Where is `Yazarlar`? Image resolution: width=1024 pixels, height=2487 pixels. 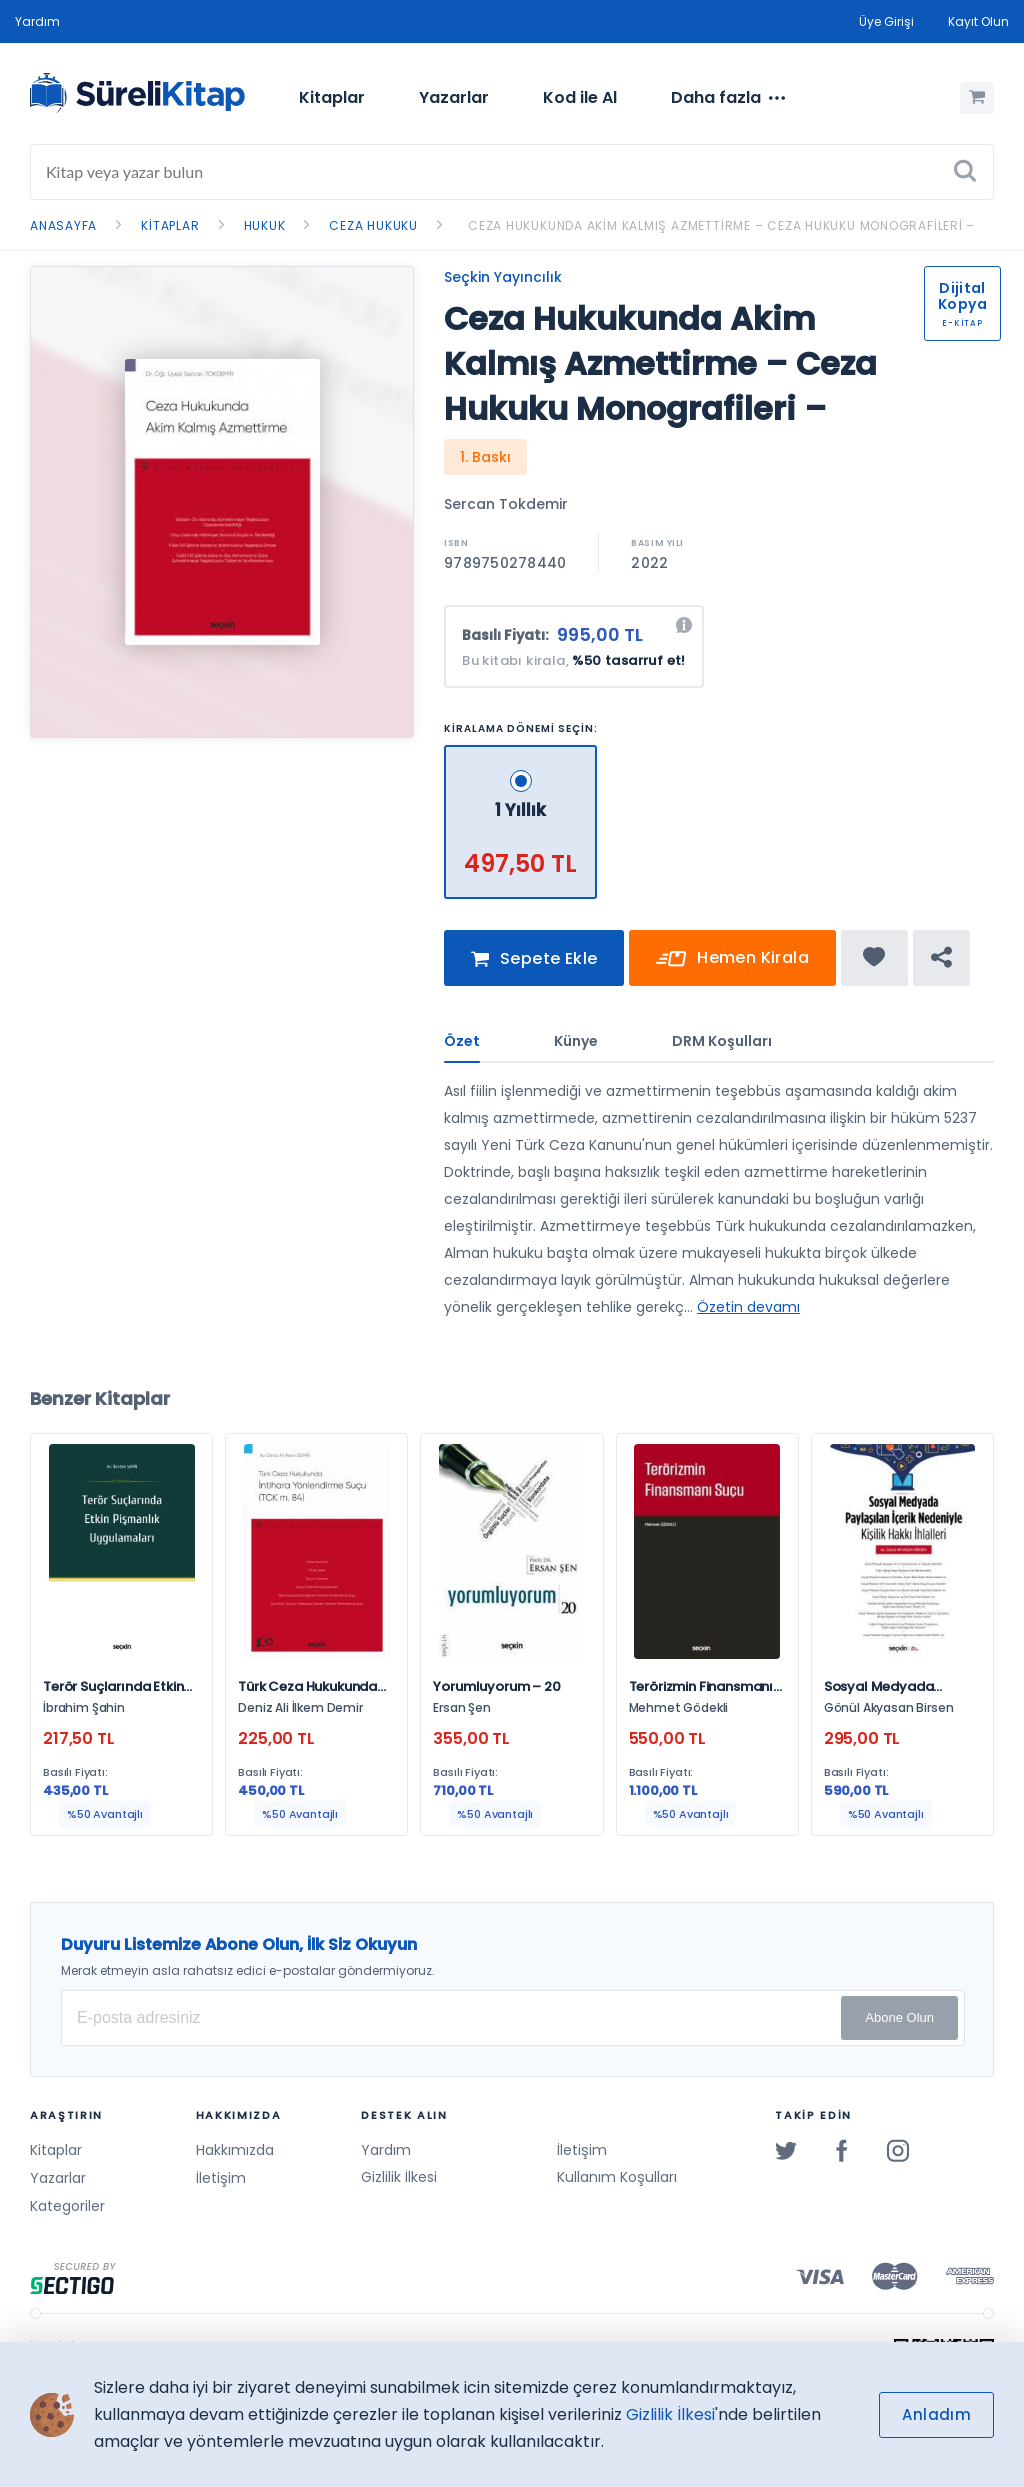 Yazarlar is located at coordinates (454, 97).